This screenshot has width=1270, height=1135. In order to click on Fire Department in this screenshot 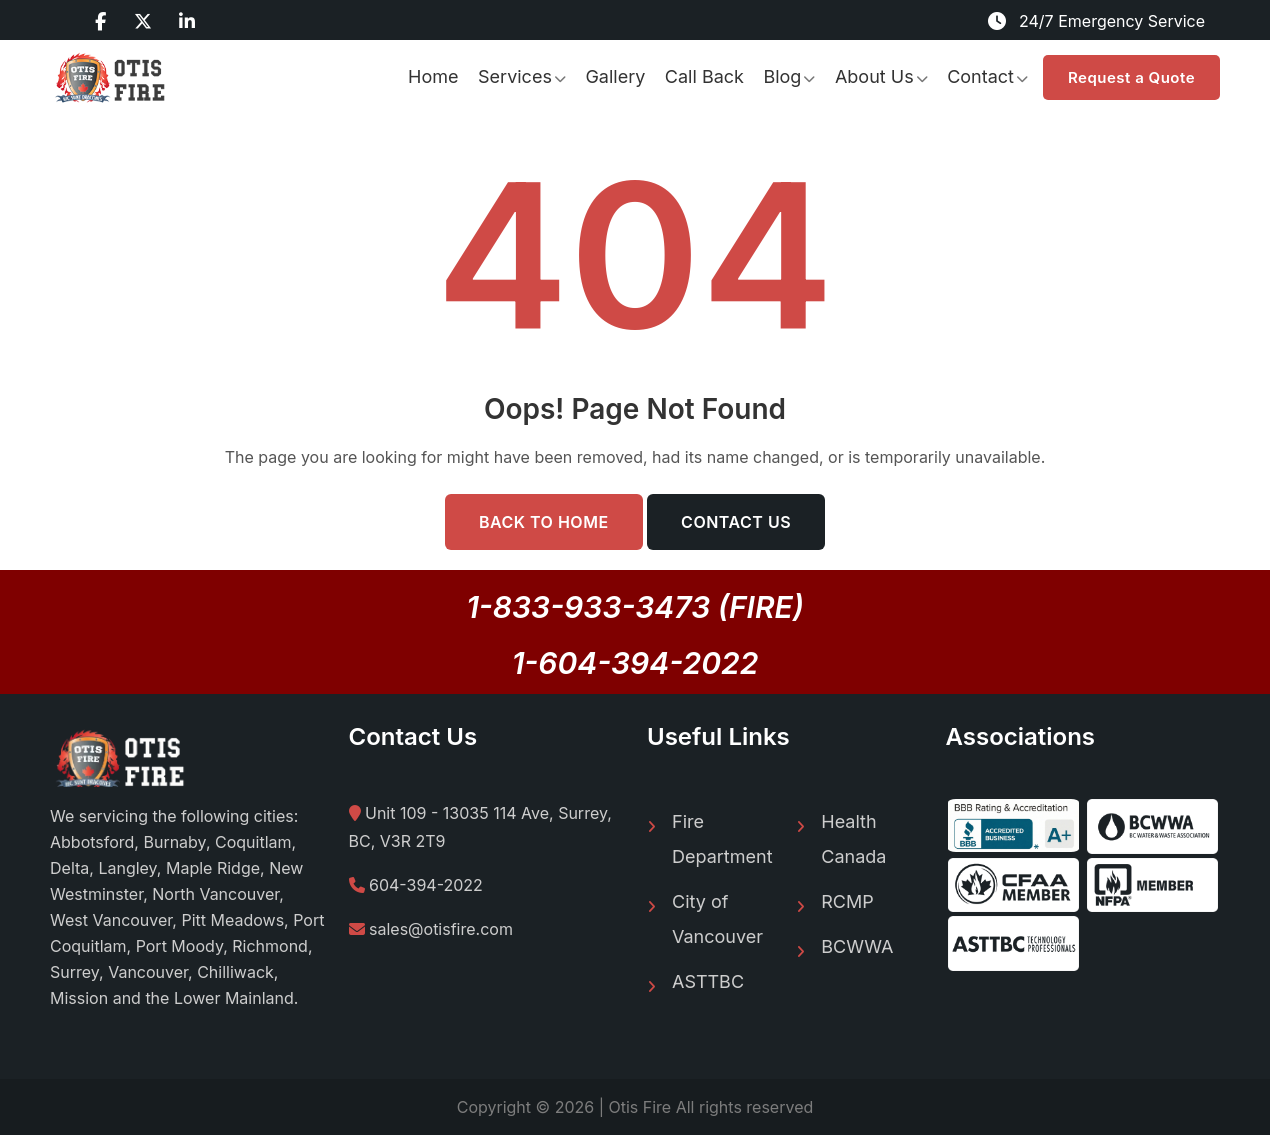, I will do `click(722, 839)`.